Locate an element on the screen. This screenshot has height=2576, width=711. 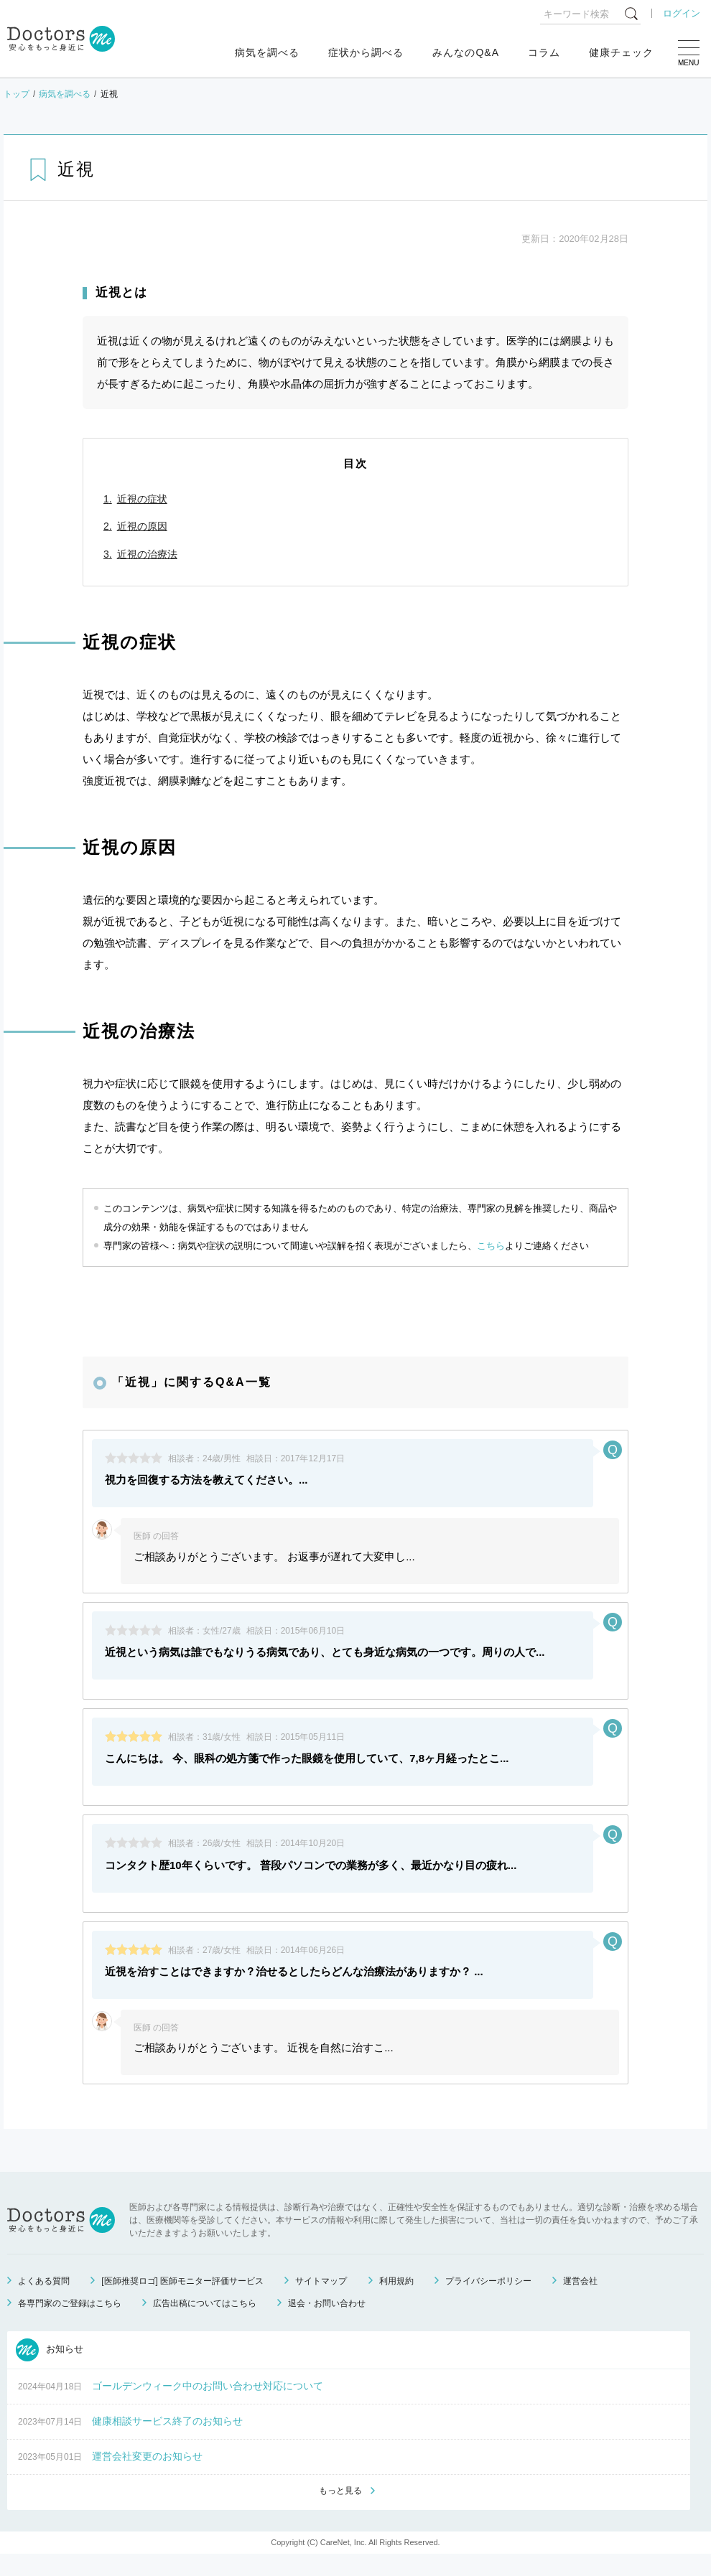
ログイン is located at coordinates (681, 13).